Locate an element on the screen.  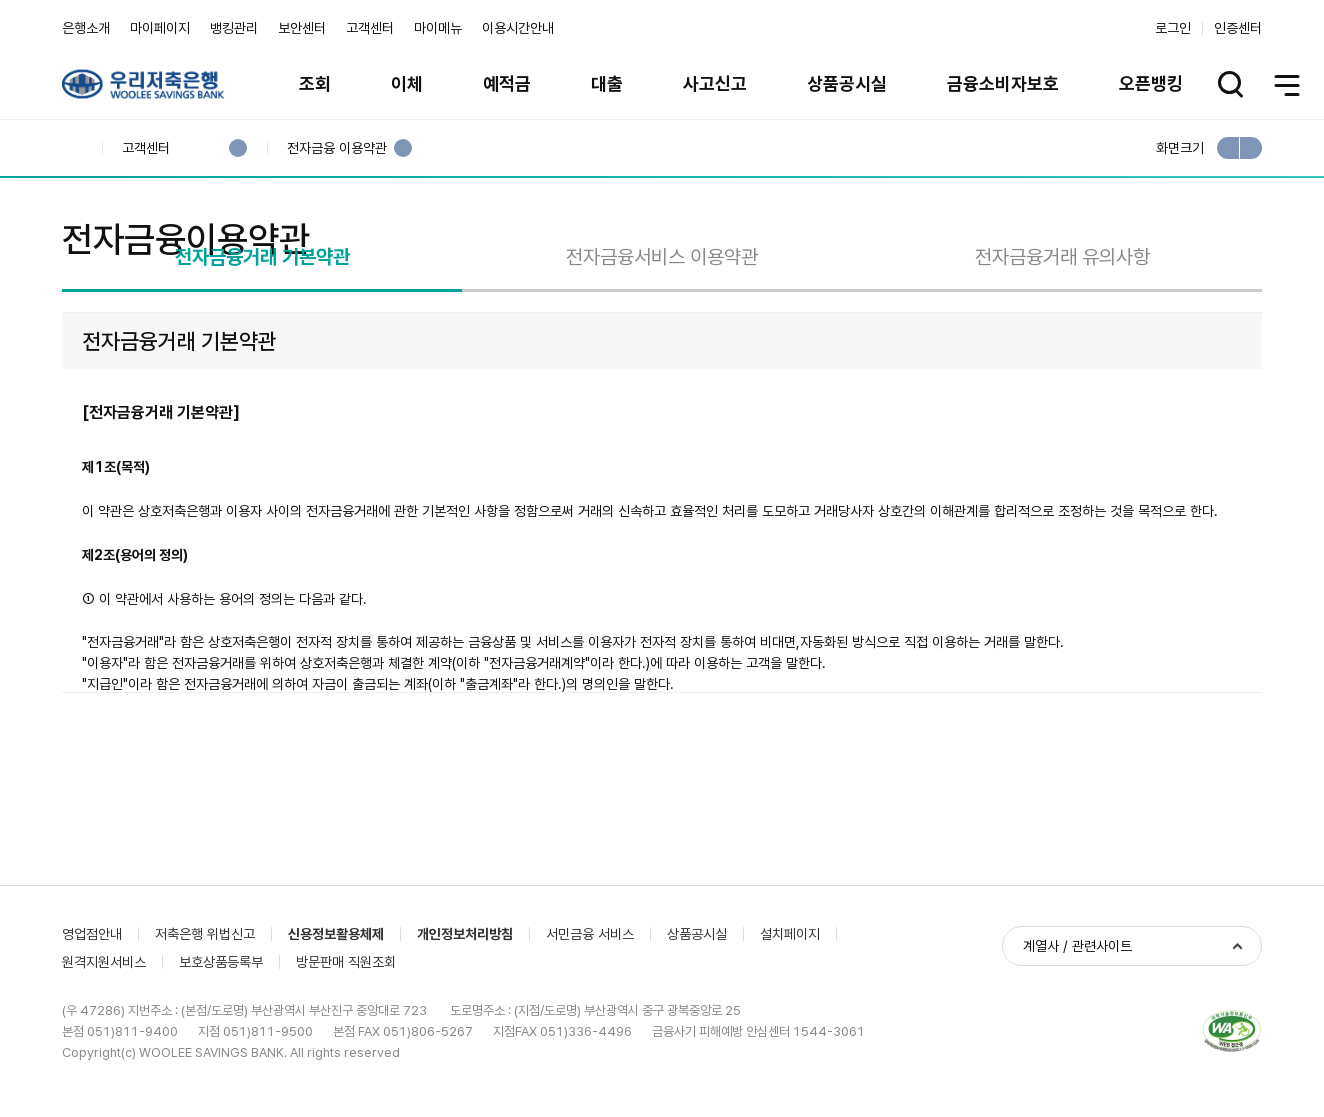
조회 is located at coordinates (315, 83).